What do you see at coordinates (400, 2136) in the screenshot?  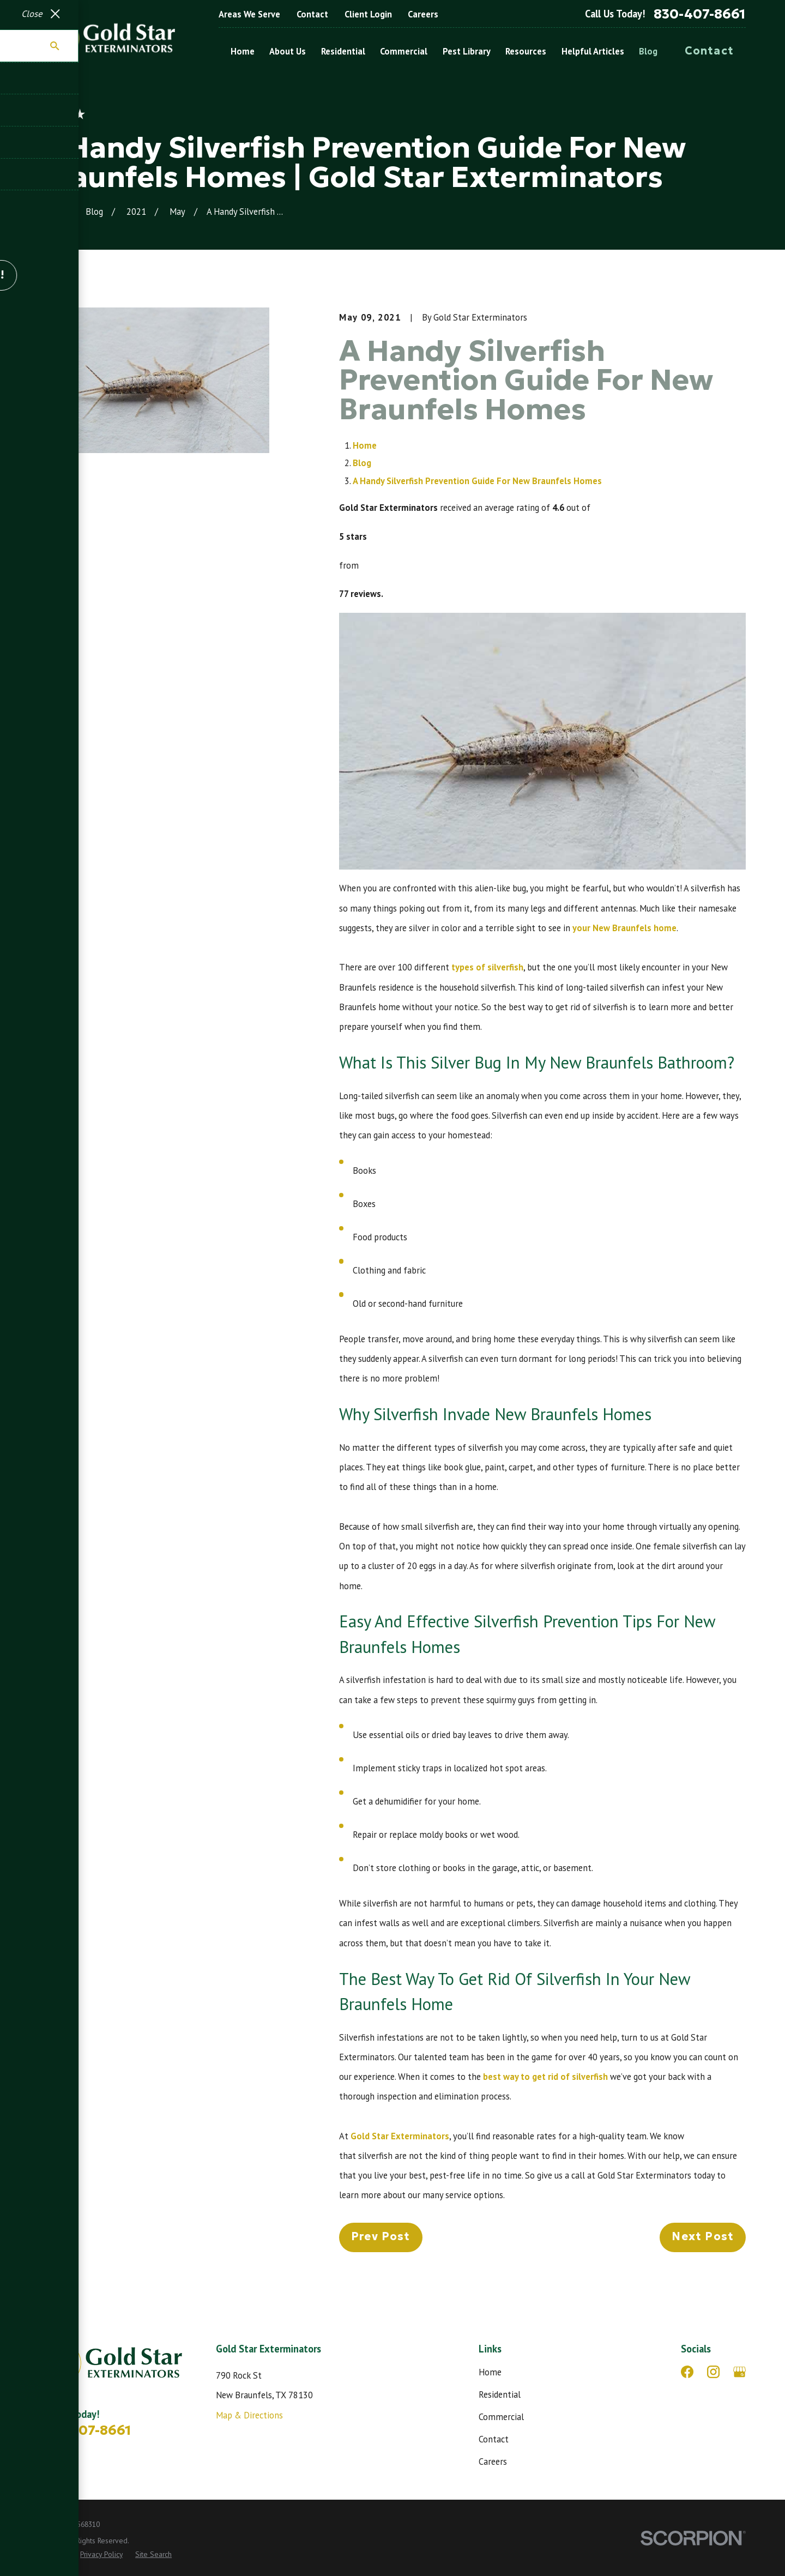 I see `Gold Star Exterminators` at bounding box center [400, 2136].